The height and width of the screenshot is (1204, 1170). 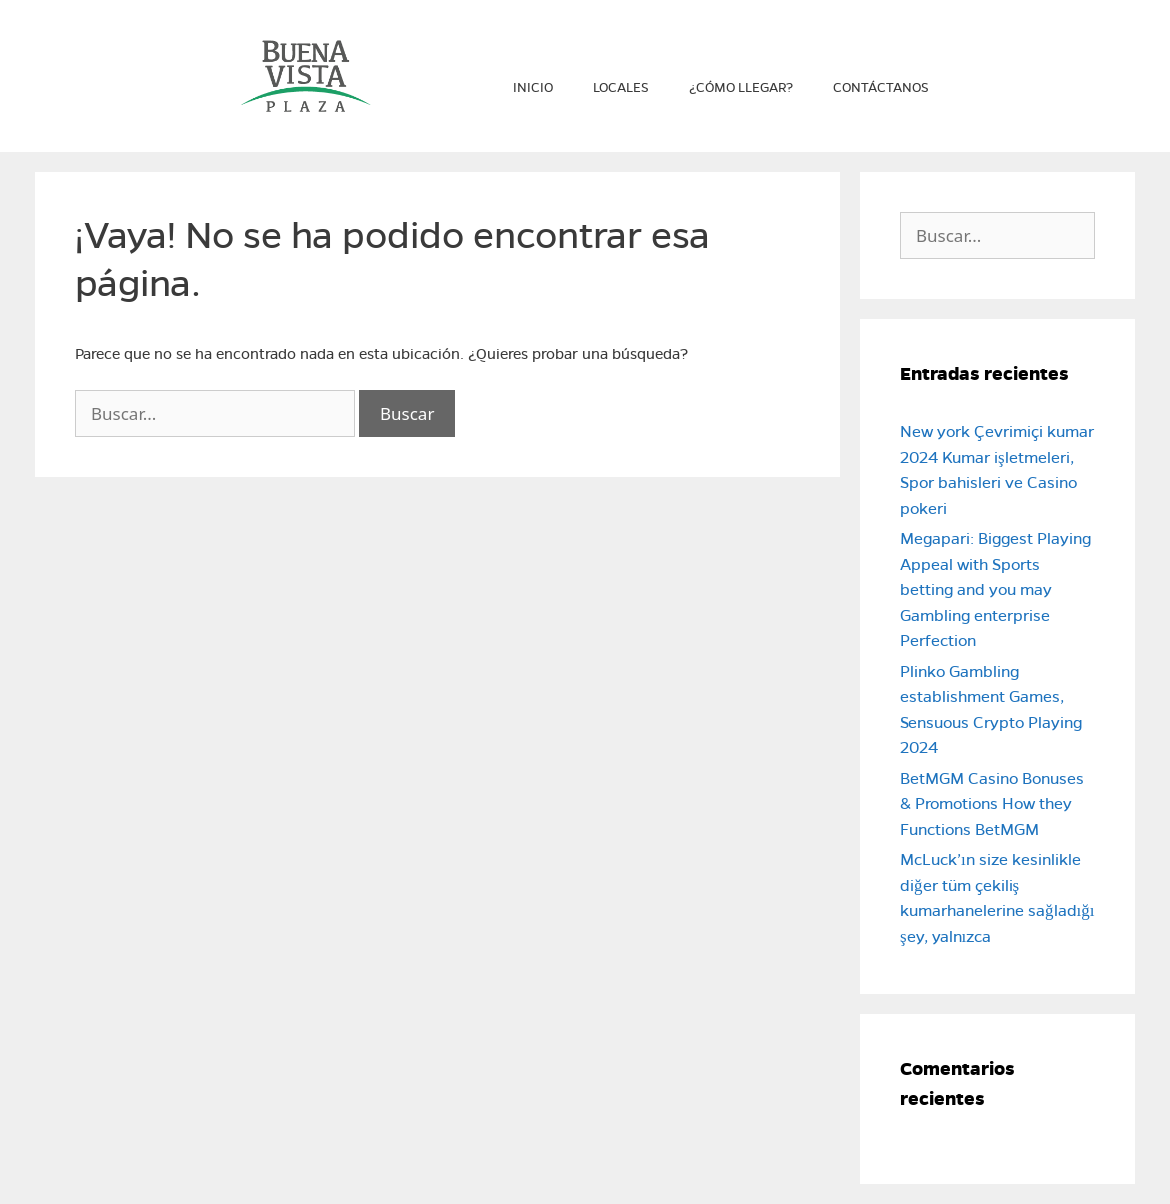 I want to click on BetMGM Casino Bonuses & Promotions How they Functions BetMGM, so click(x=992, y=804).